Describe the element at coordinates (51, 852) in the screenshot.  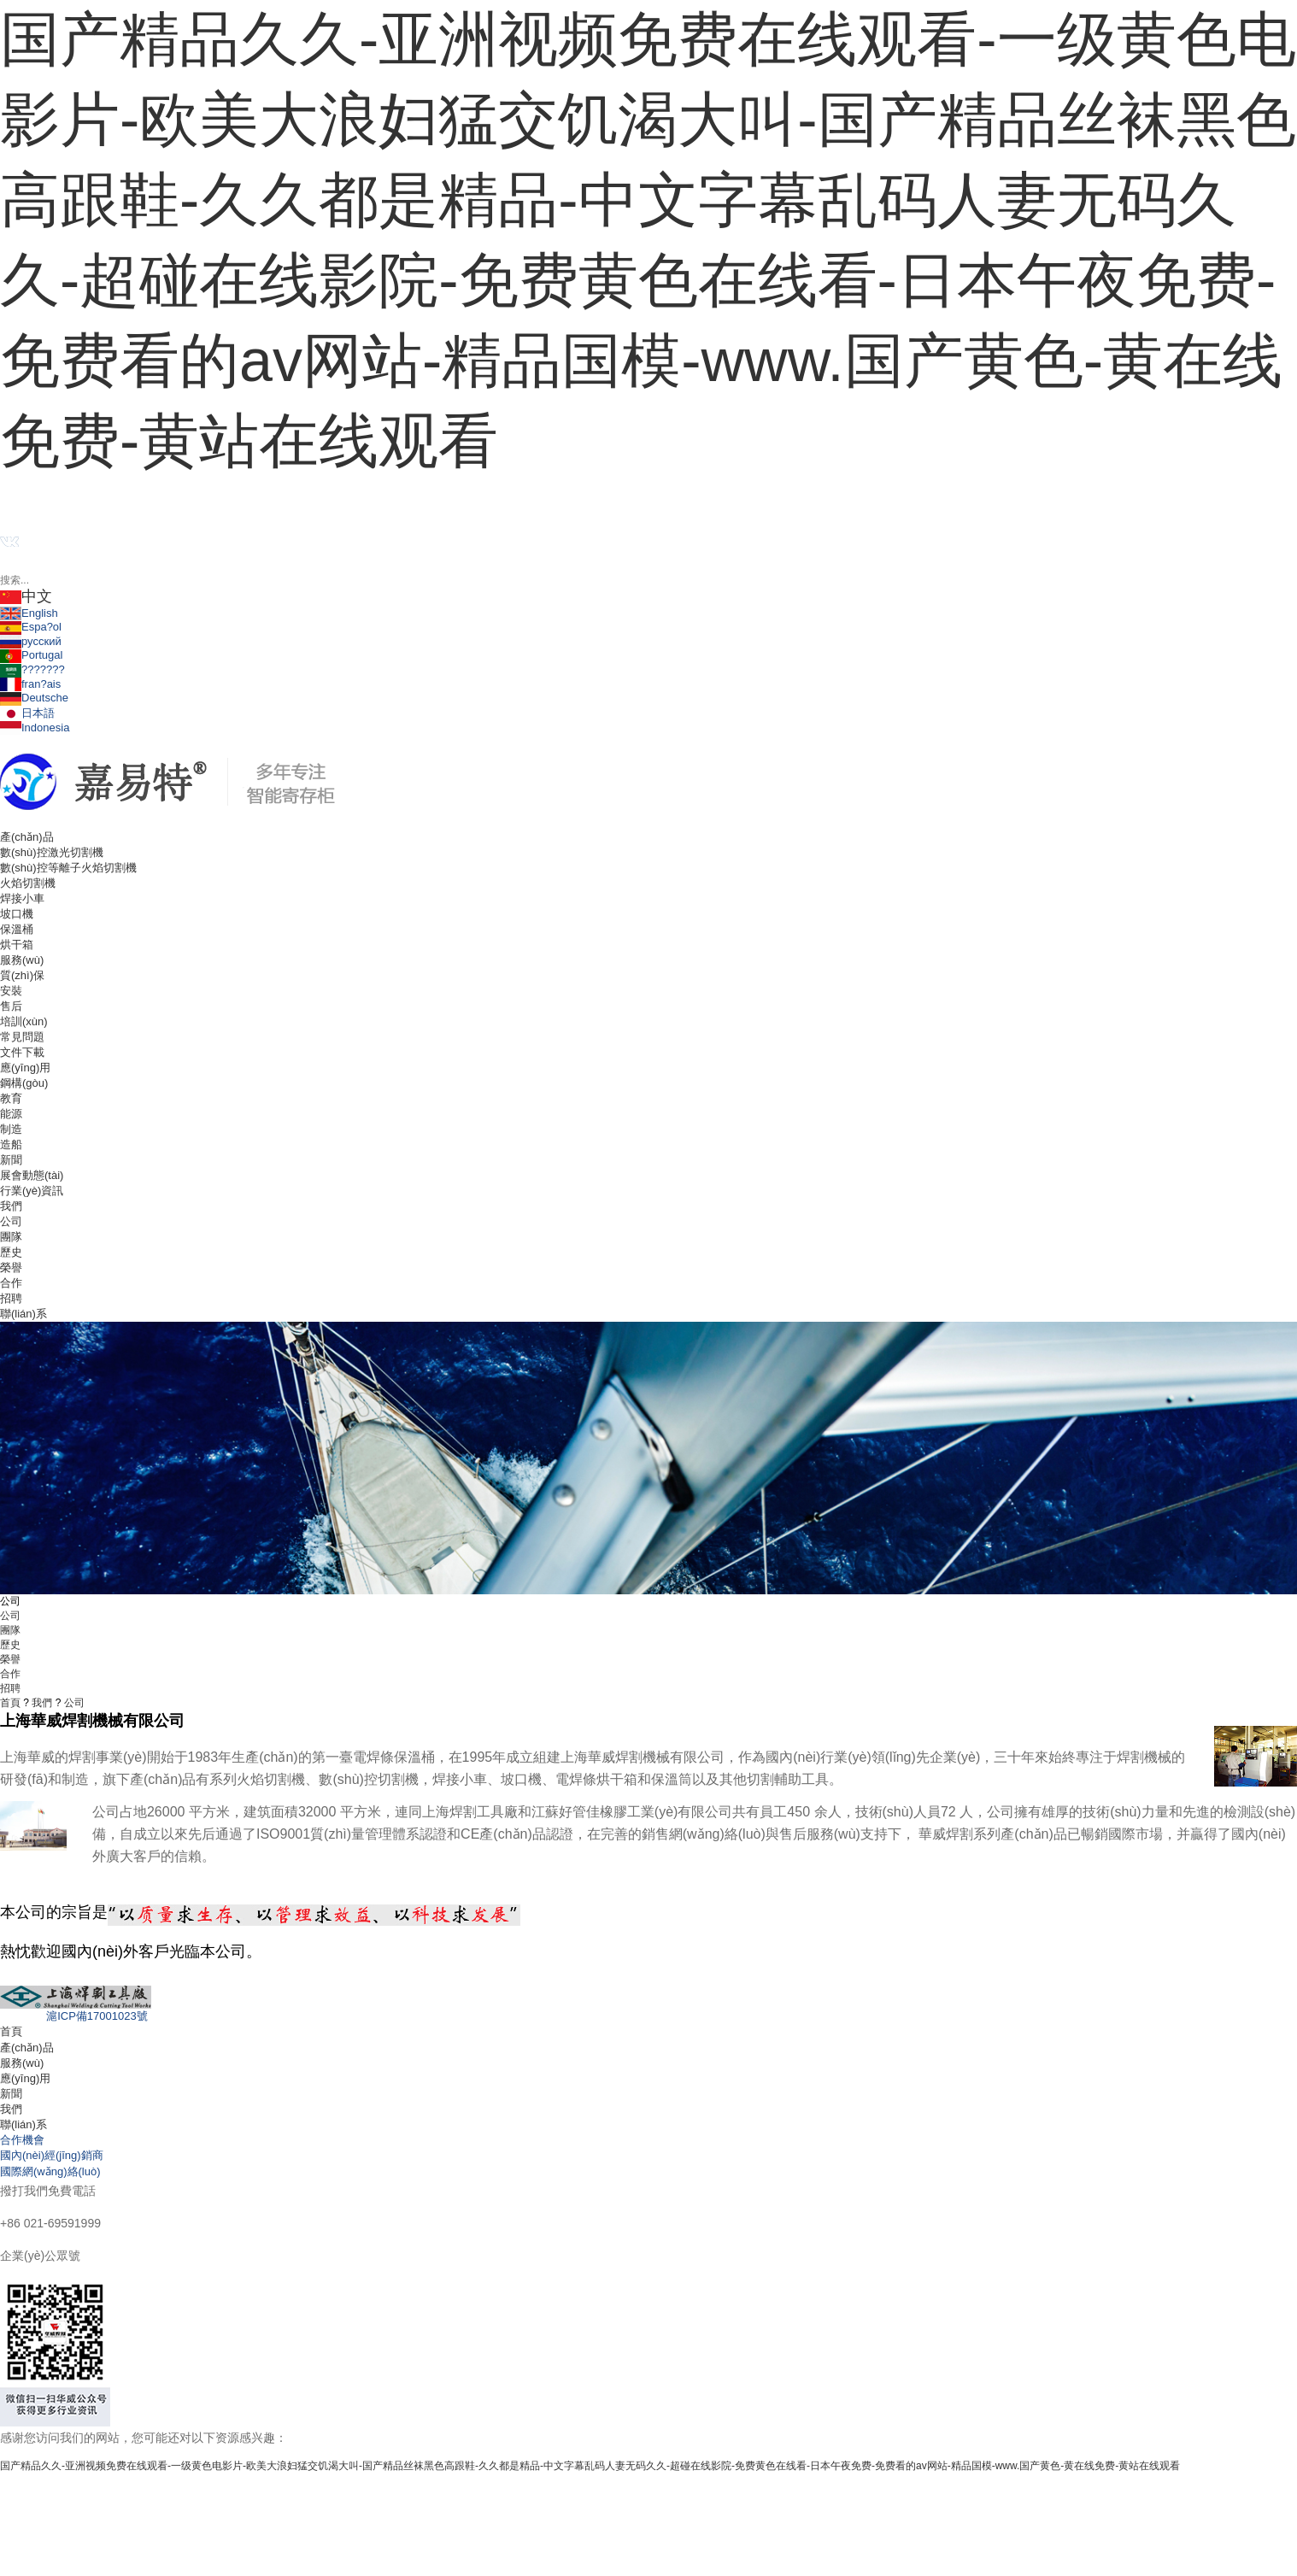
I see `數(shù)控激光切割機` at that location.